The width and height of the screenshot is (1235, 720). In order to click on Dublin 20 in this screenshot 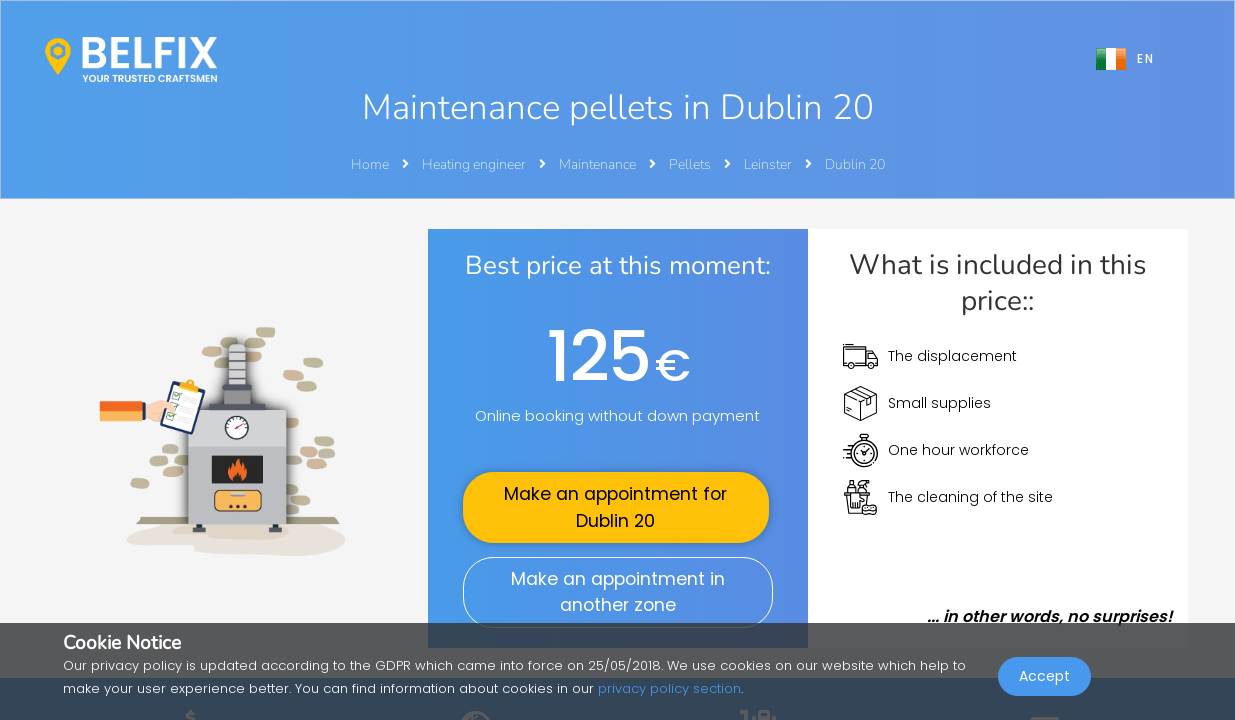, I will do `click(855, 164)`.